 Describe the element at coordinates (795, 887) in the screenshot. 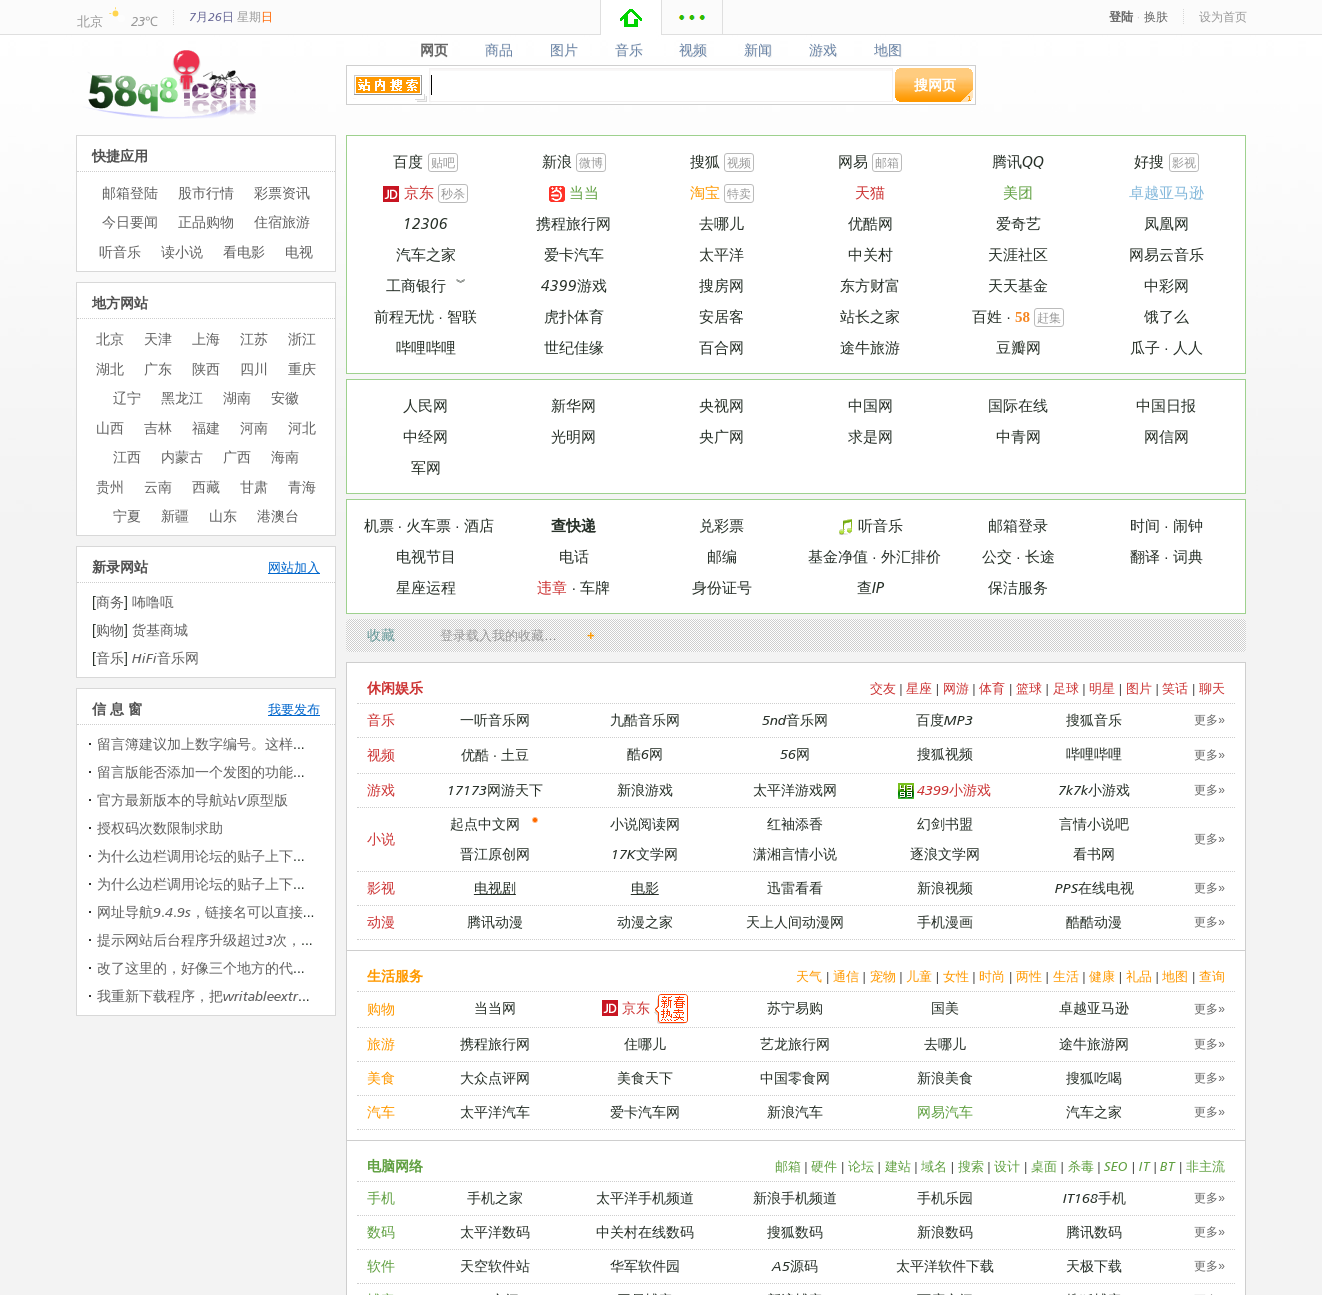

I see `迅雷看看` at that location.